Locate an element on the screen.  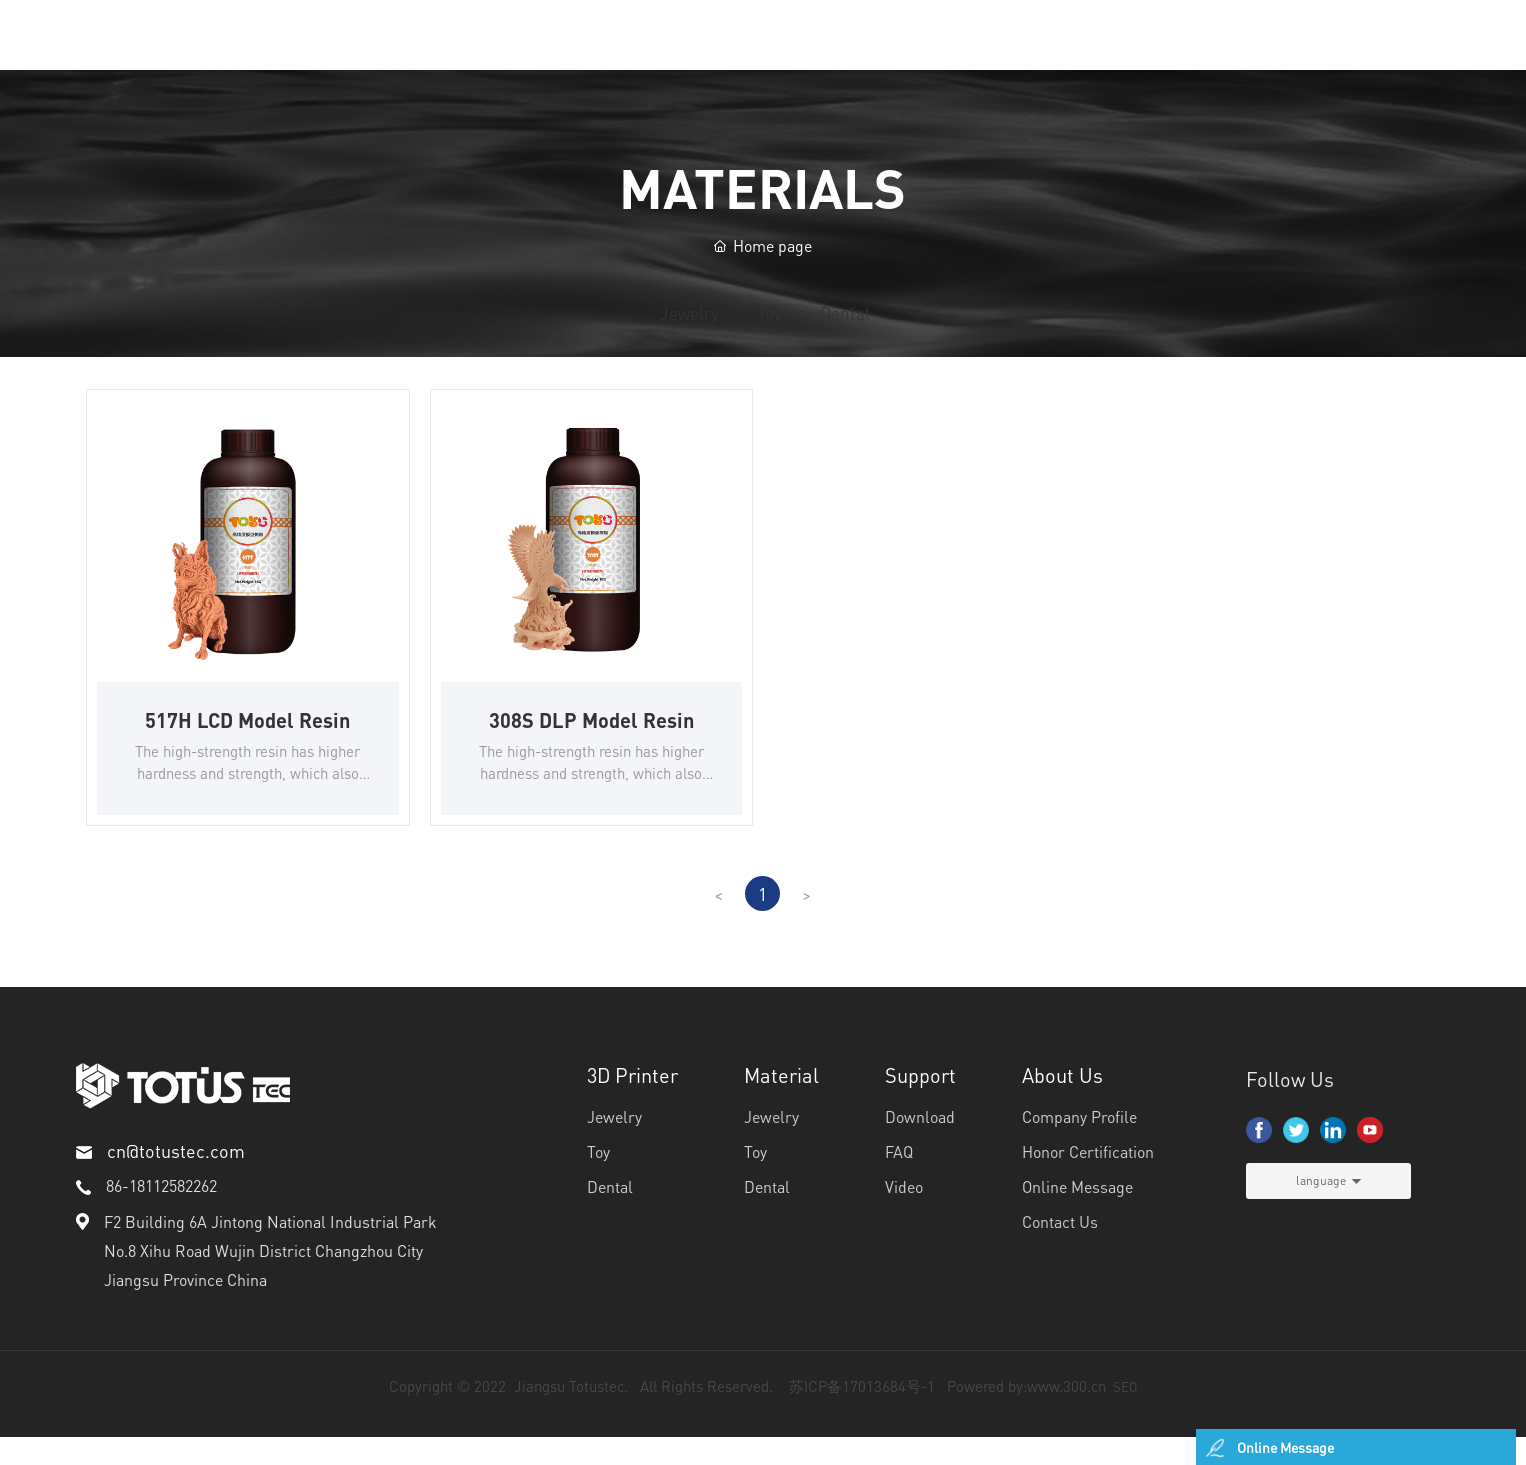
Honor Certification is located at coordinates (1088, 1179).